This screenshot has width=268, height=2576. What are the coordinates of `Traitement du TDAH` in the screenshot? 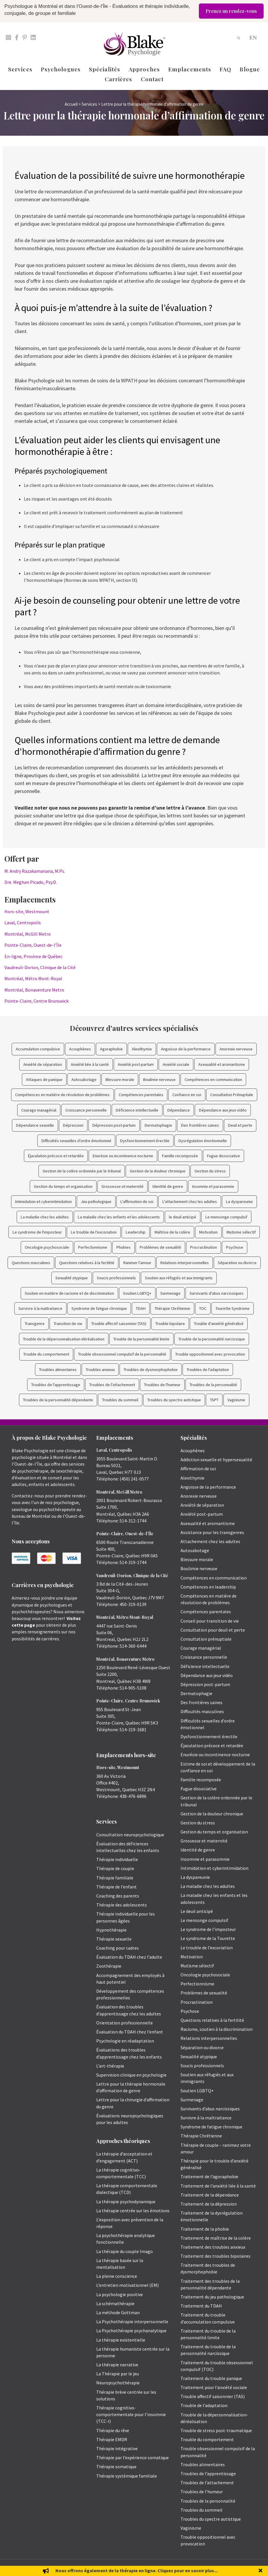 It's located at (201, 2306).